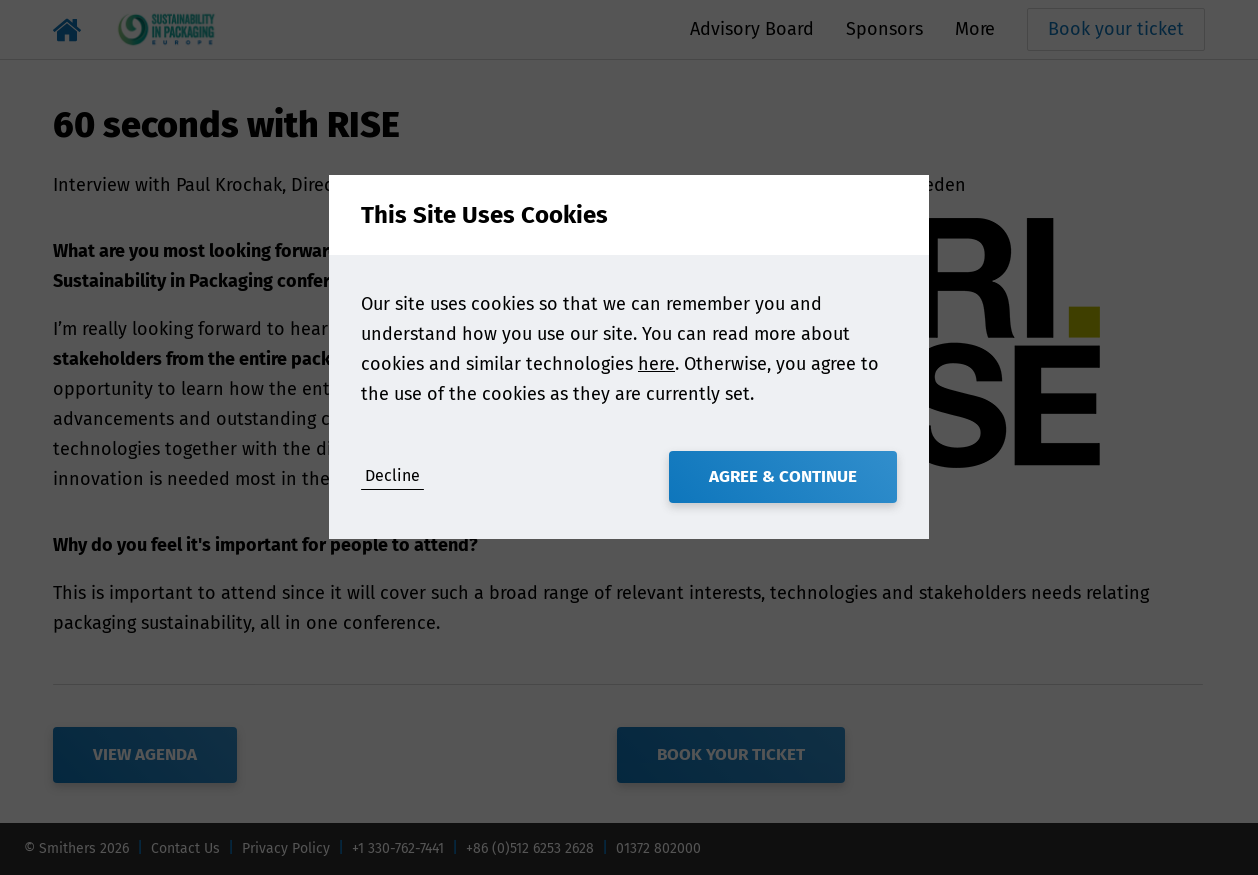 The height and width of the screenshot is (875, 1258). I want to click on Decline, so click(392, 475).